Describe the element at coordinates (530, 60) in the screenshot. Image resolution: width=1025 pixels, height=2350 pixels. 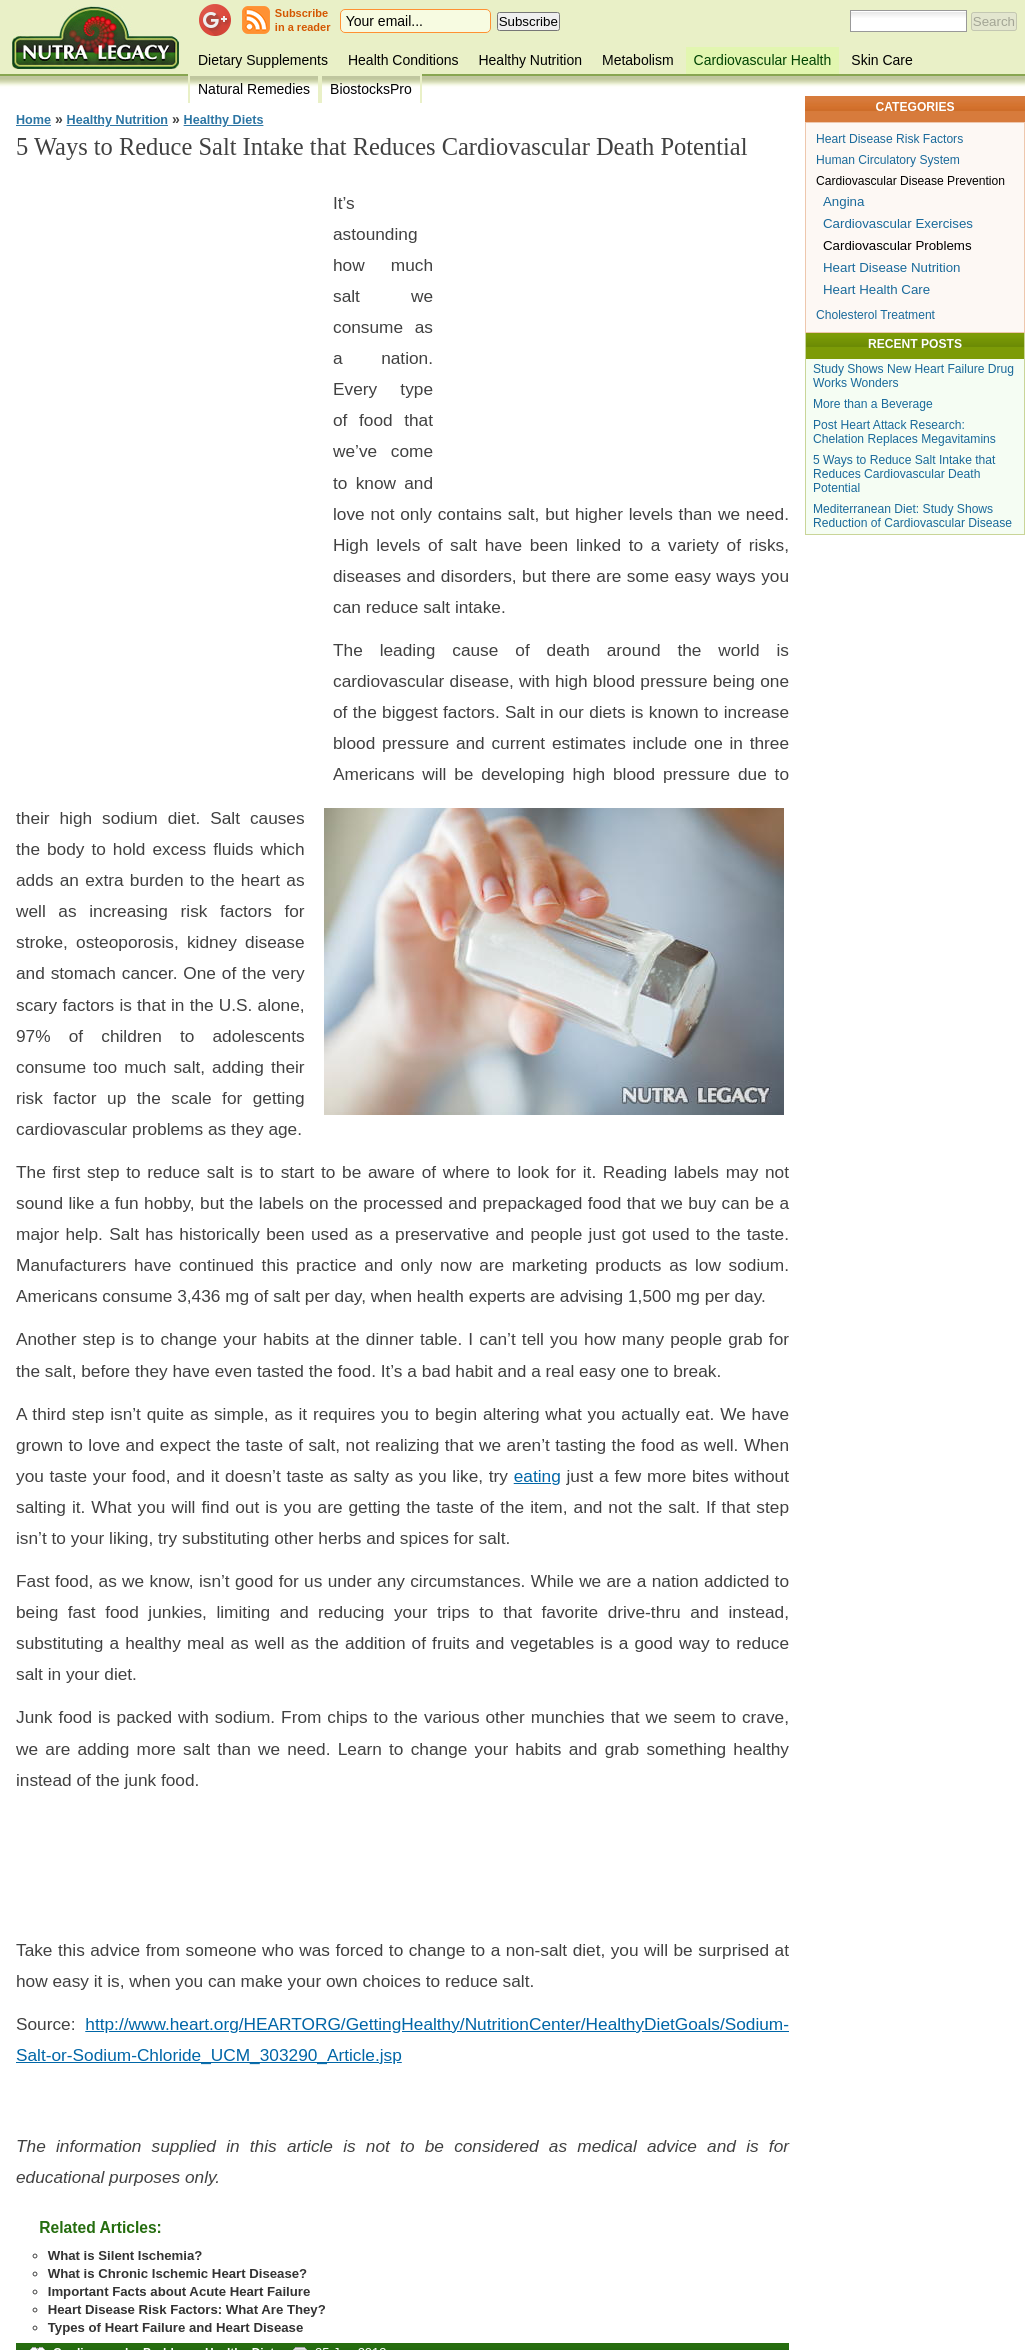
I see `Healthy Nutrition` at that location.